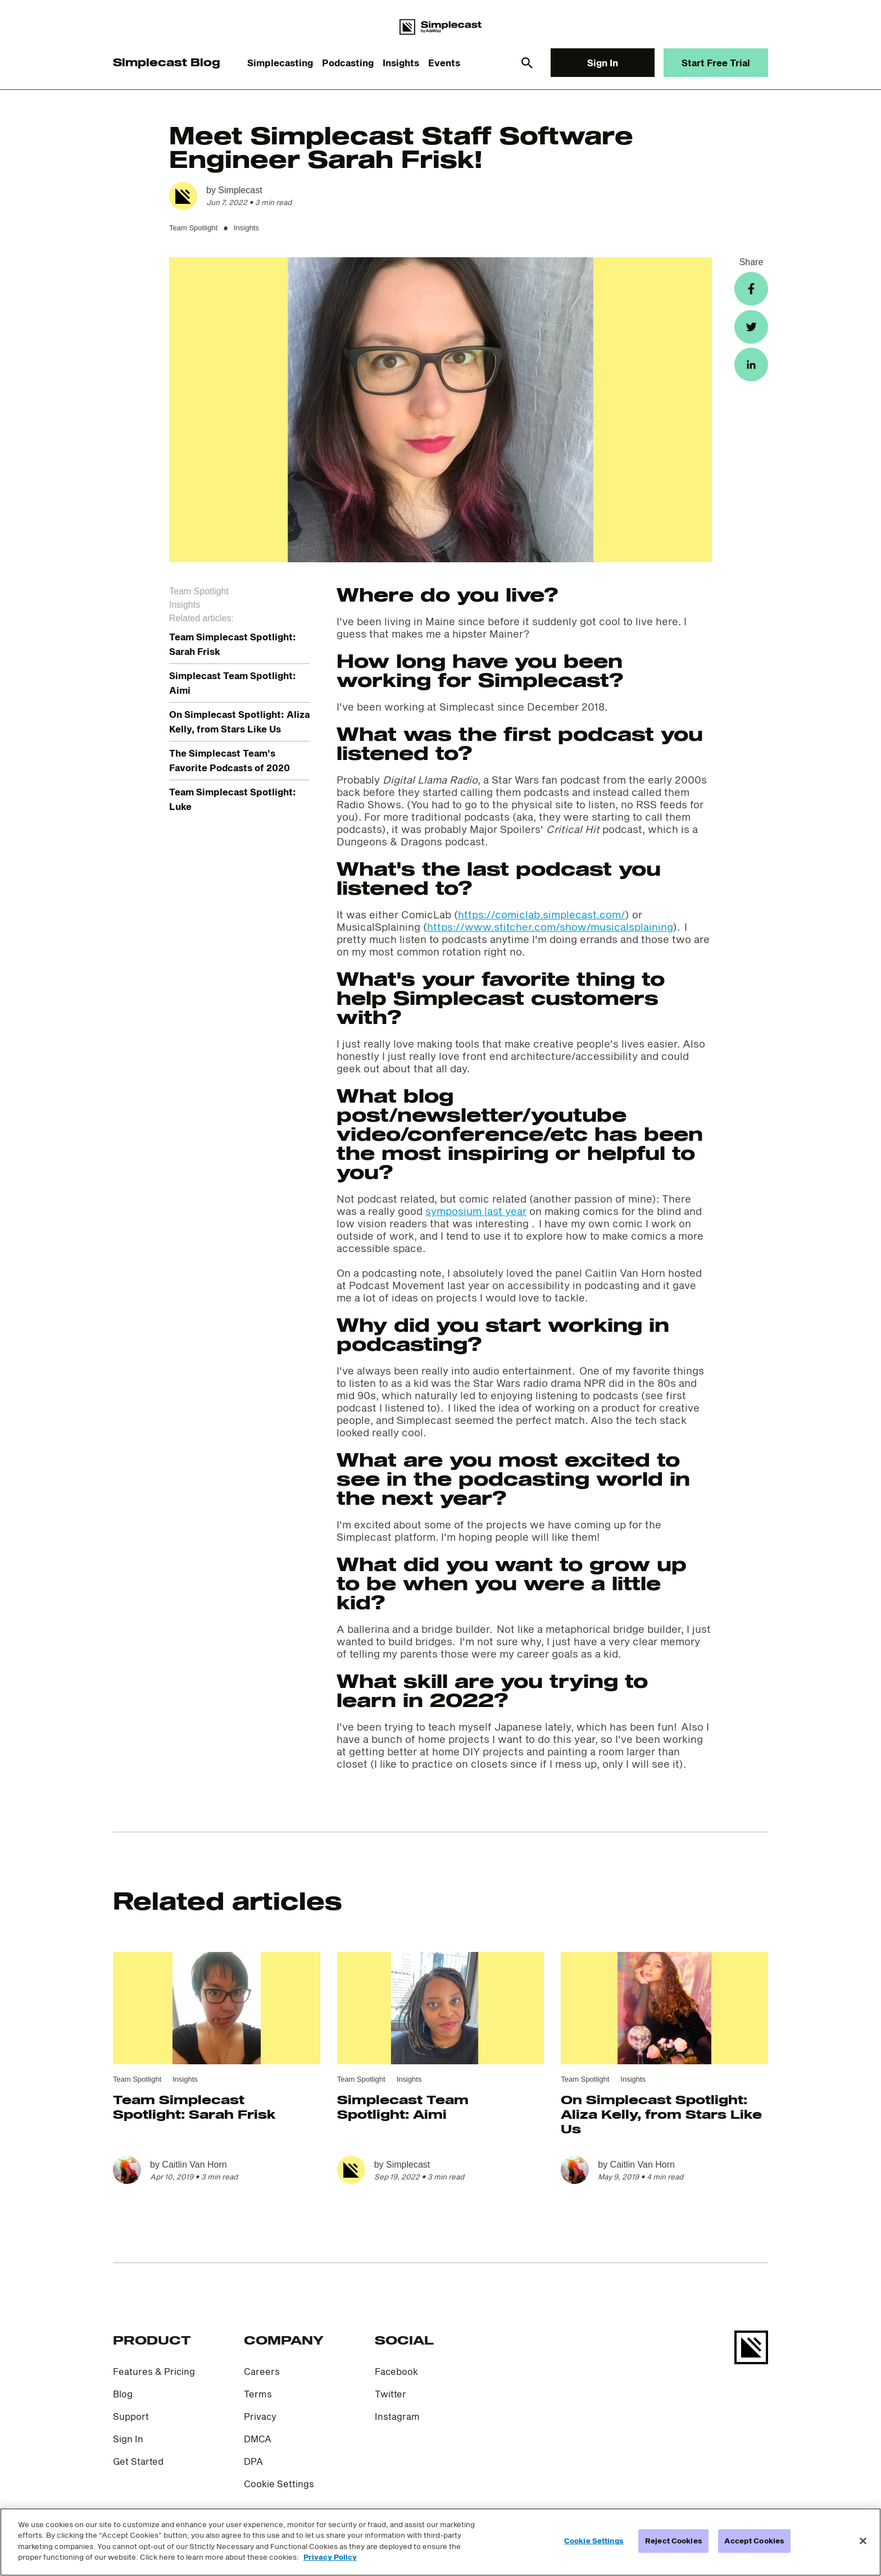 The height and width of the screenshot is (2576, 881). I want to click on Careers, so click(262, 2371).